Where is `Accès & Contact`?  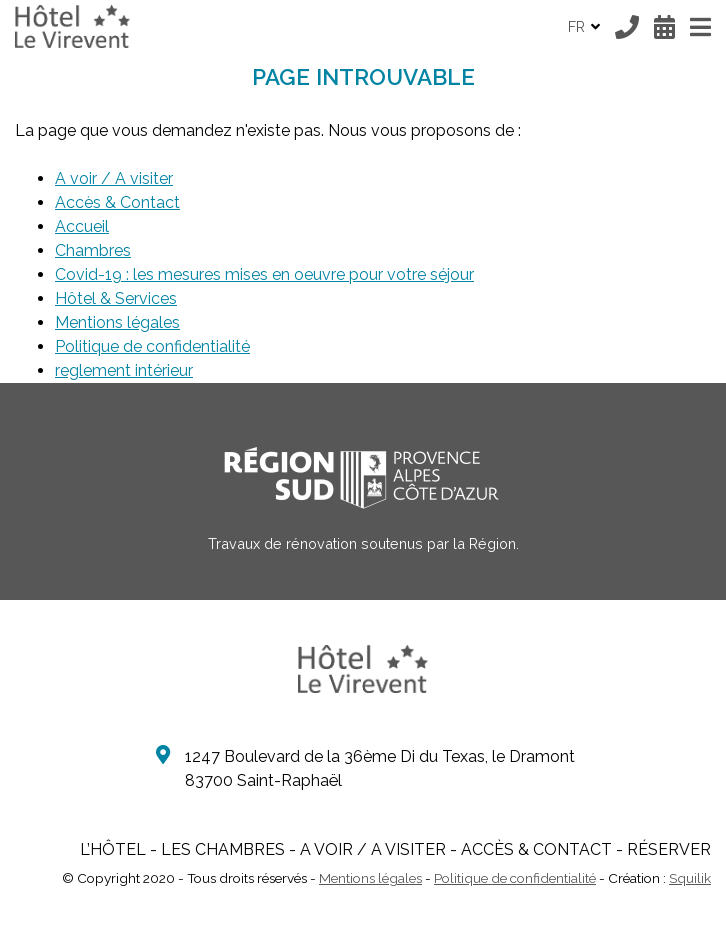
Accès & Contact is located at coordinates (117, 202).